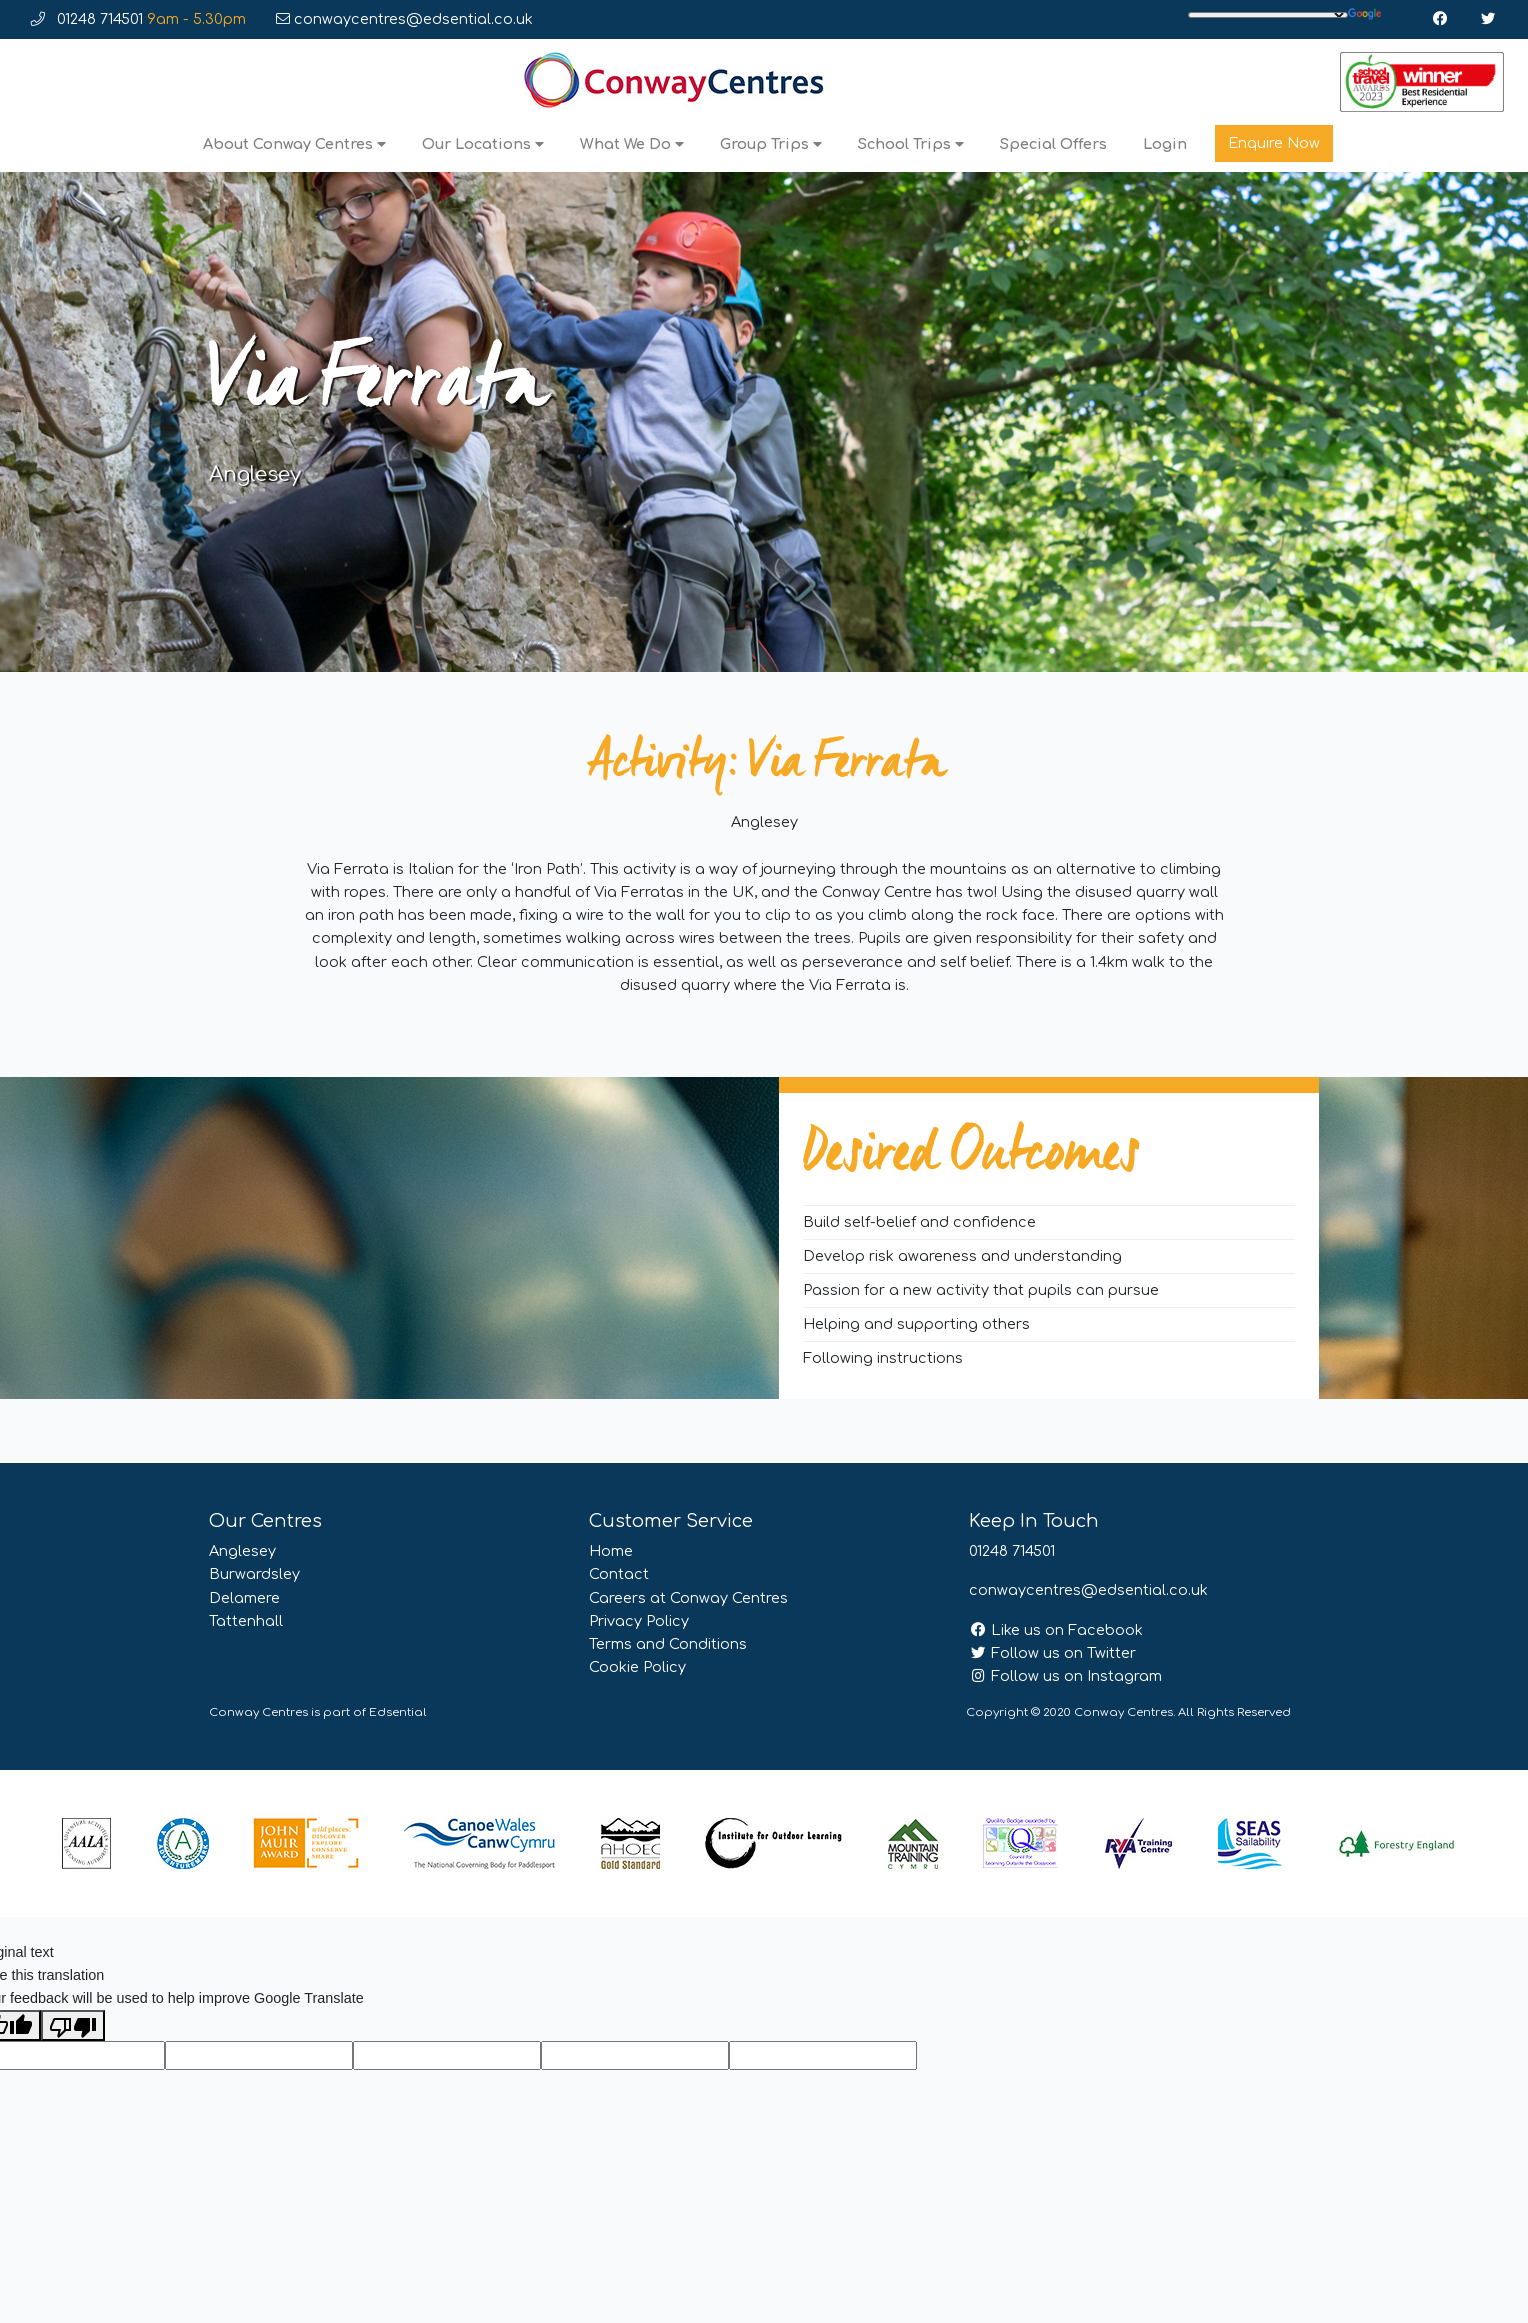 The height and width of the screenshot is (2323, 1528). I want to click on conwaycentres@edsential.co.uk, so click(404, 19).